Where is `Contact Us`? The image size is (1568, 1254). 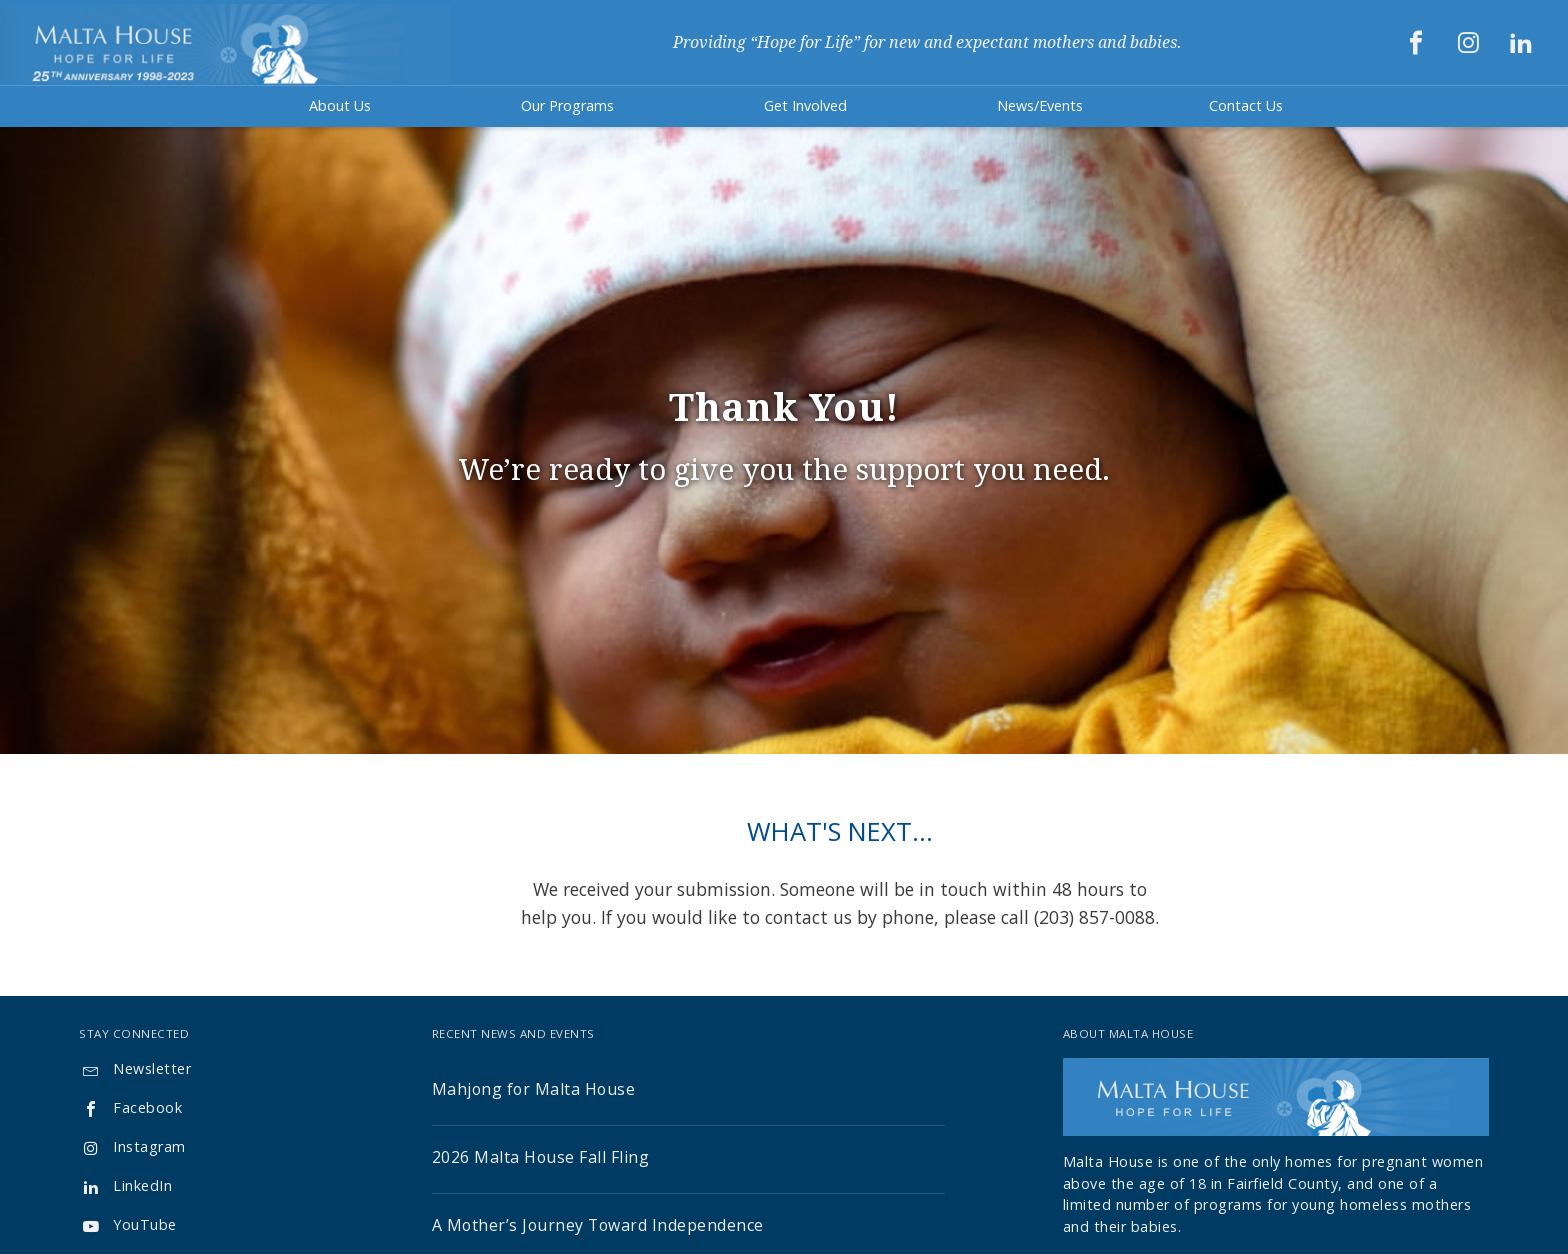
Contact Us is located at coordinates (1246, 105).